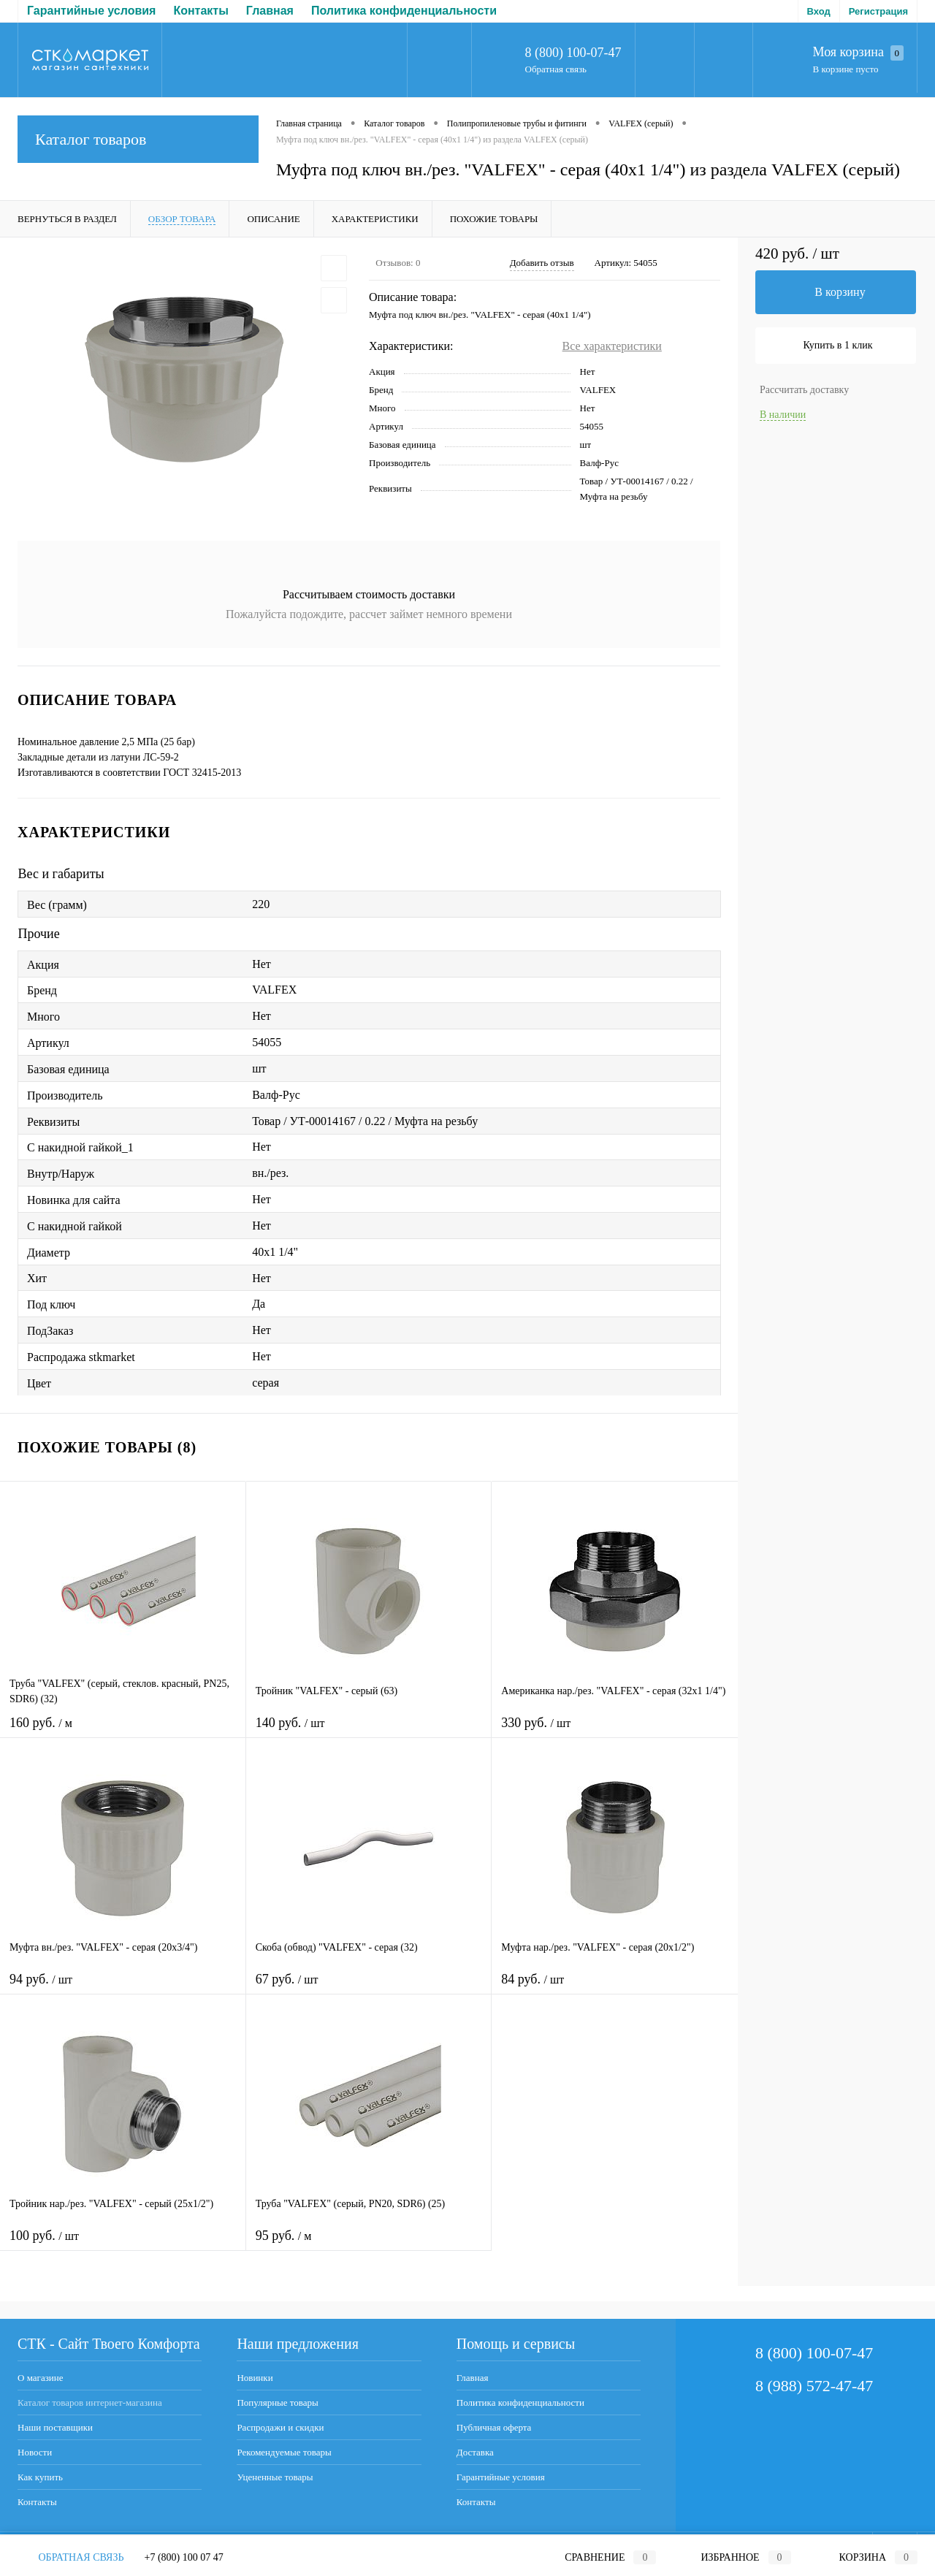  I want to click on Моя корзина, so click(858, 53).